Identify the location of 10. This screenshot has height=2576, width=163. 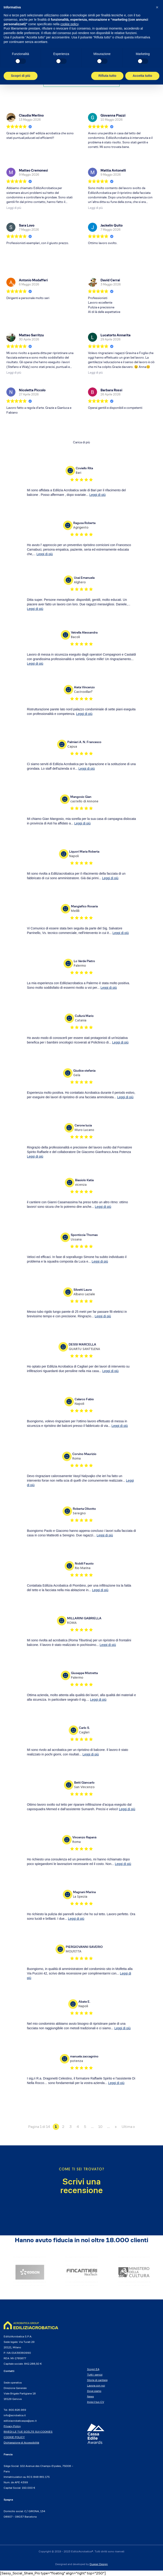
(102, 2126).